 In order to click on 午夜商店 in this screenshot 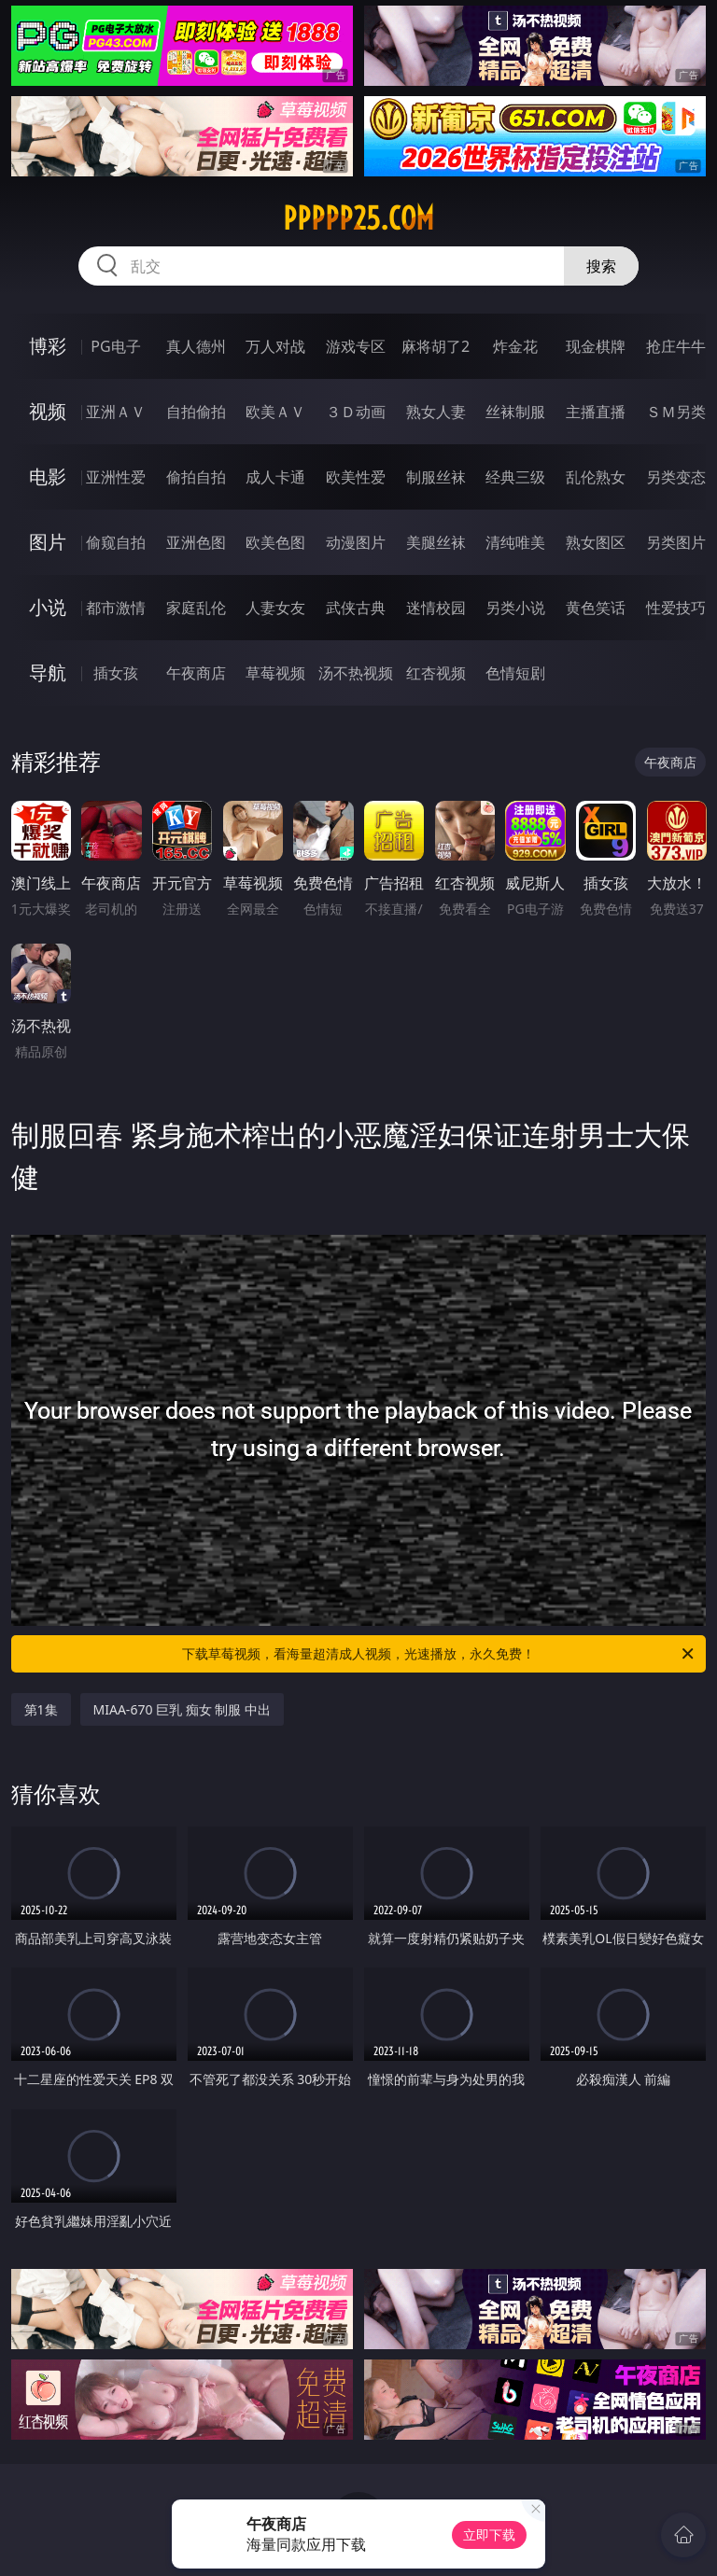, I will do `click(196, 673)`.